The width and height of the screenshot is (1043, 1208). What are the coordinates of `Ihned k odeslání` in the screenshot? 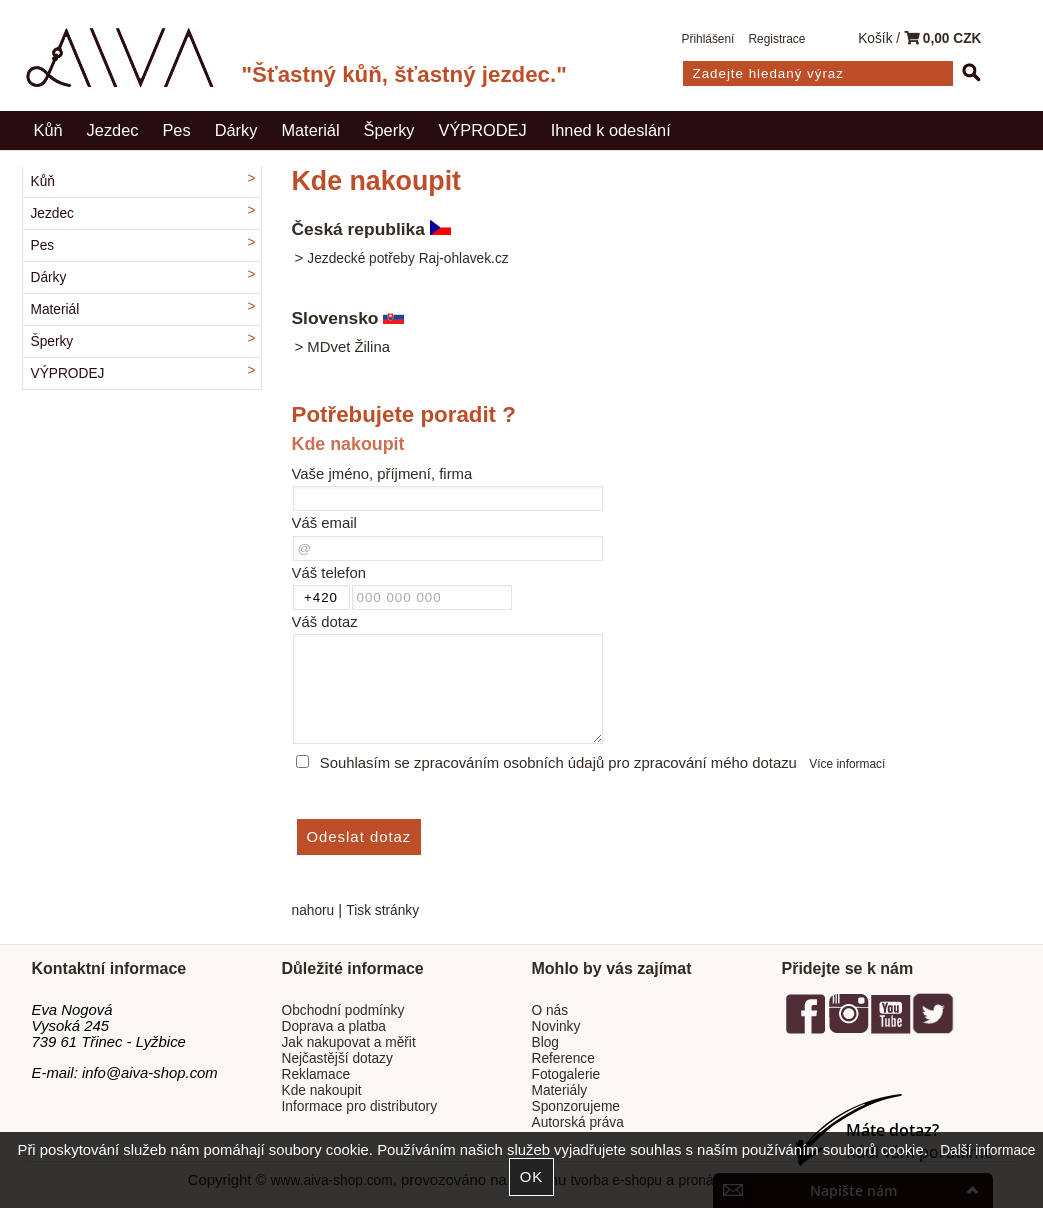 It's located at (611, 130).